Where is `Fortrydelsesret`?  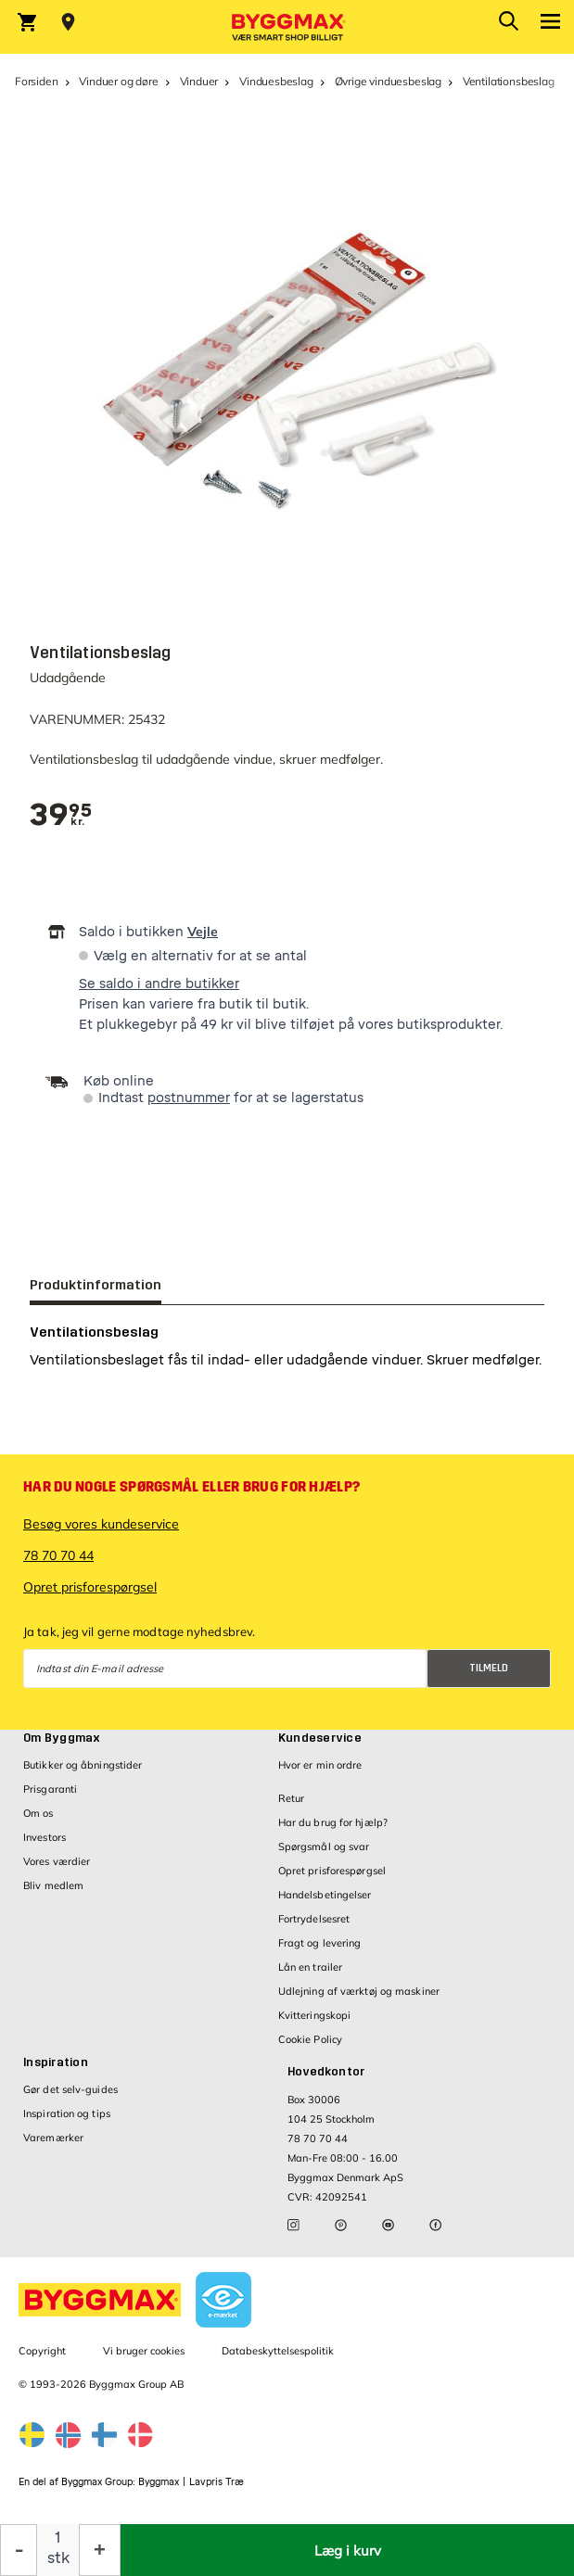 Fortrydelsesret is located at coordinates (314, 1918).